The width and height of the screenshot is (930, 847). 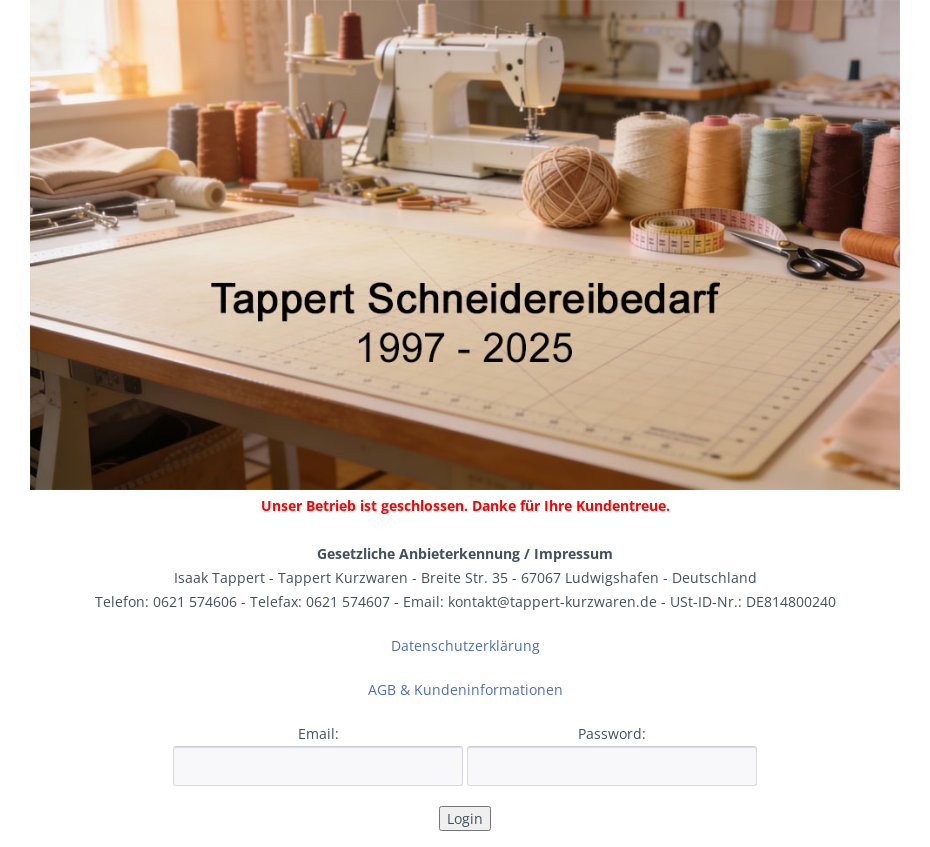 I want to click on AGB & Kundeninformationen, so click(x=465, y=689).